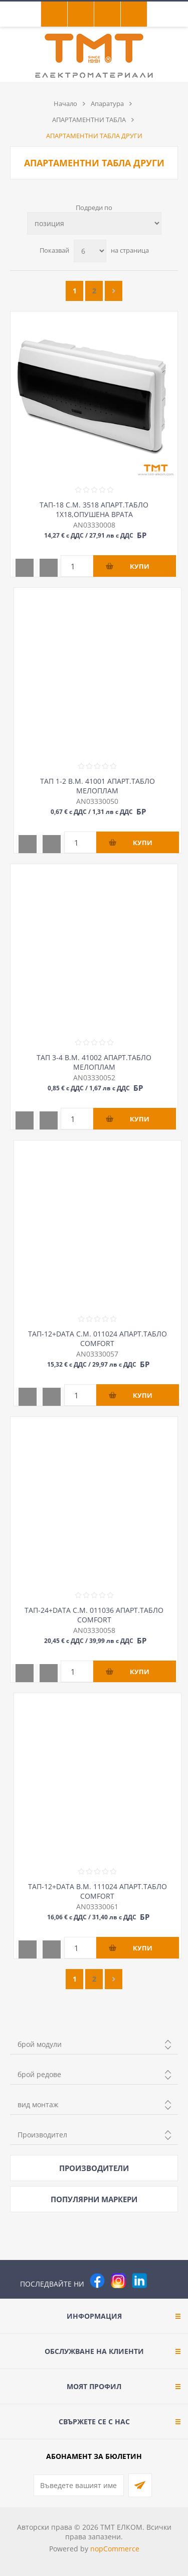 The height and width of the screenshot is (2576, 188). What do you see at coordinates (97, 1338) in the screenshot?
I see `ТАП-12+DATA С.М. 011024 АПАРТ.ТАБЛО COMFORT` at bounding box center [97, 1338].